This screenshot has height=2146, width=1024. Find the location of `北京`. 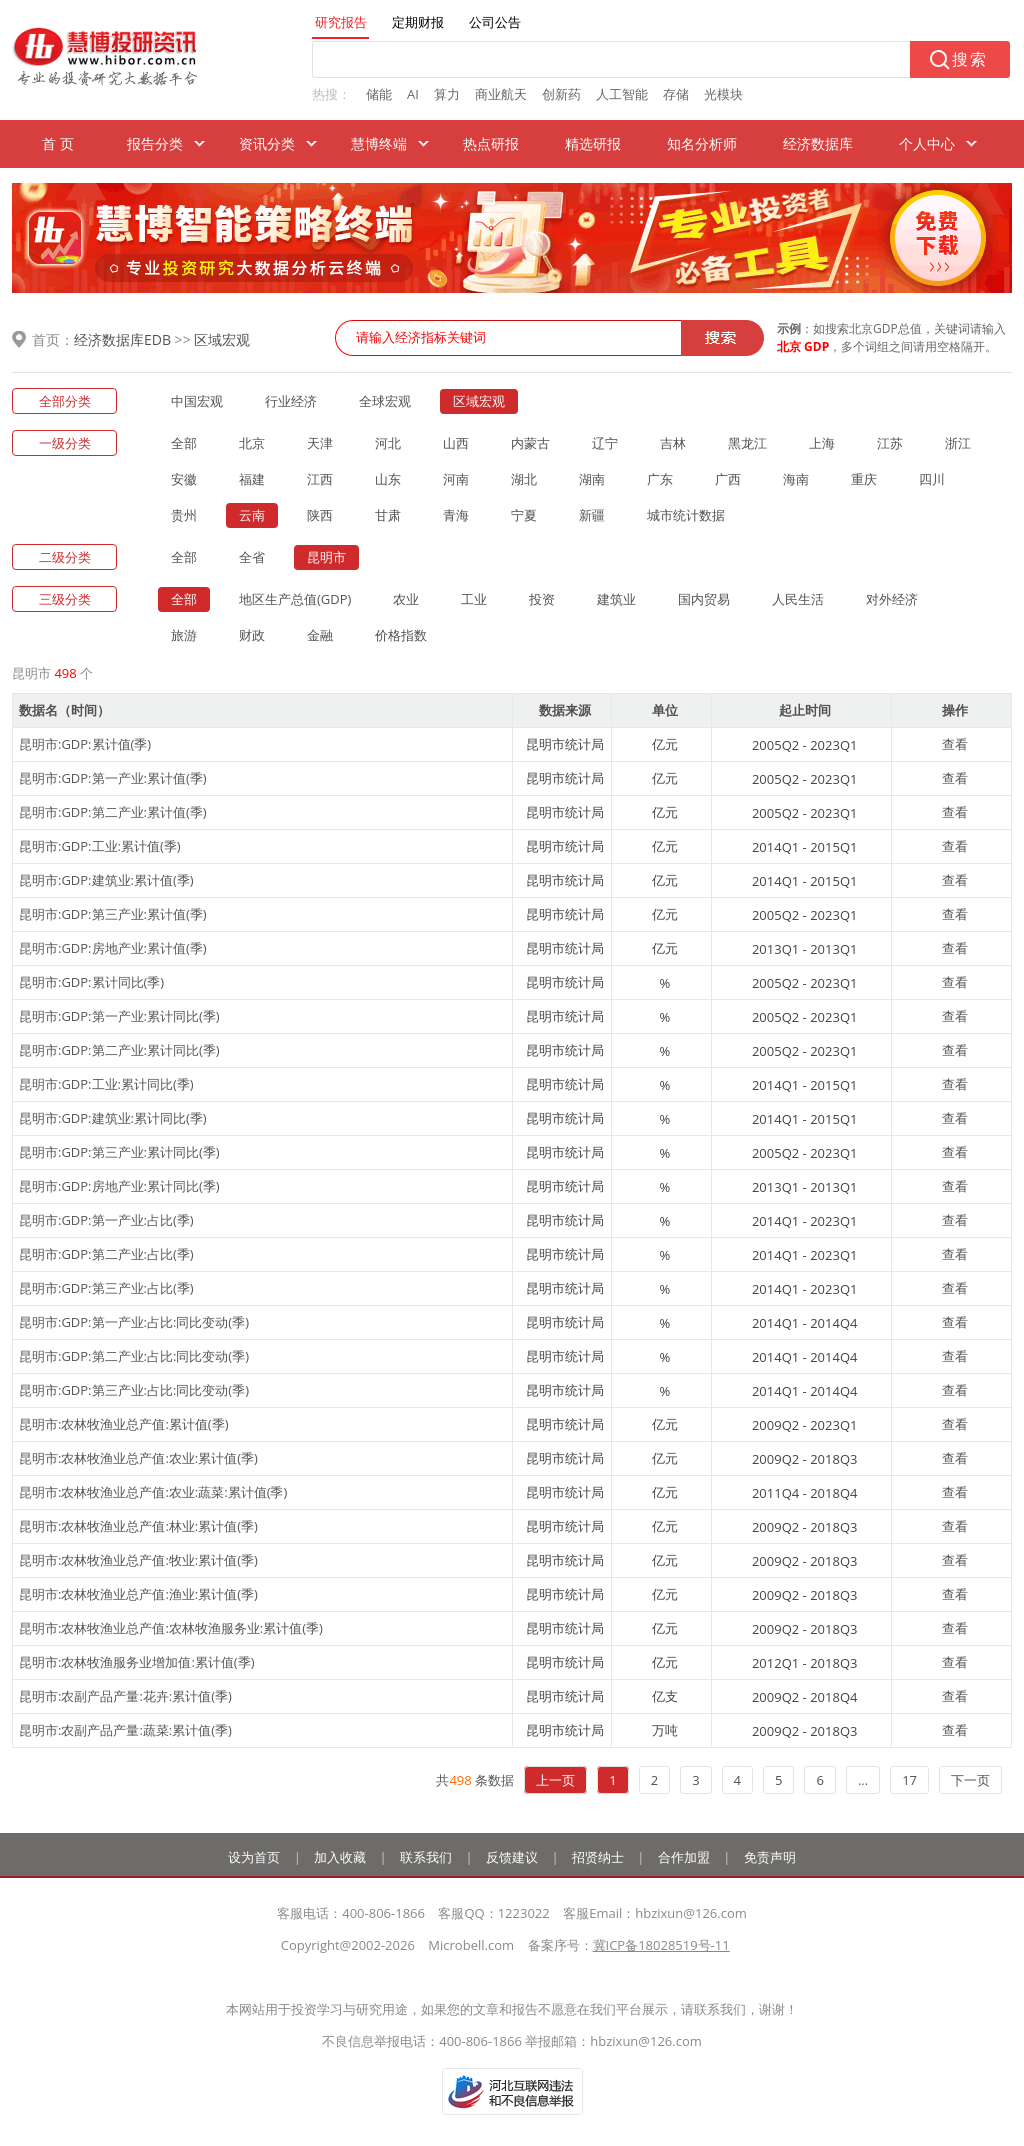

北京 is located at coordinates (252, 443).